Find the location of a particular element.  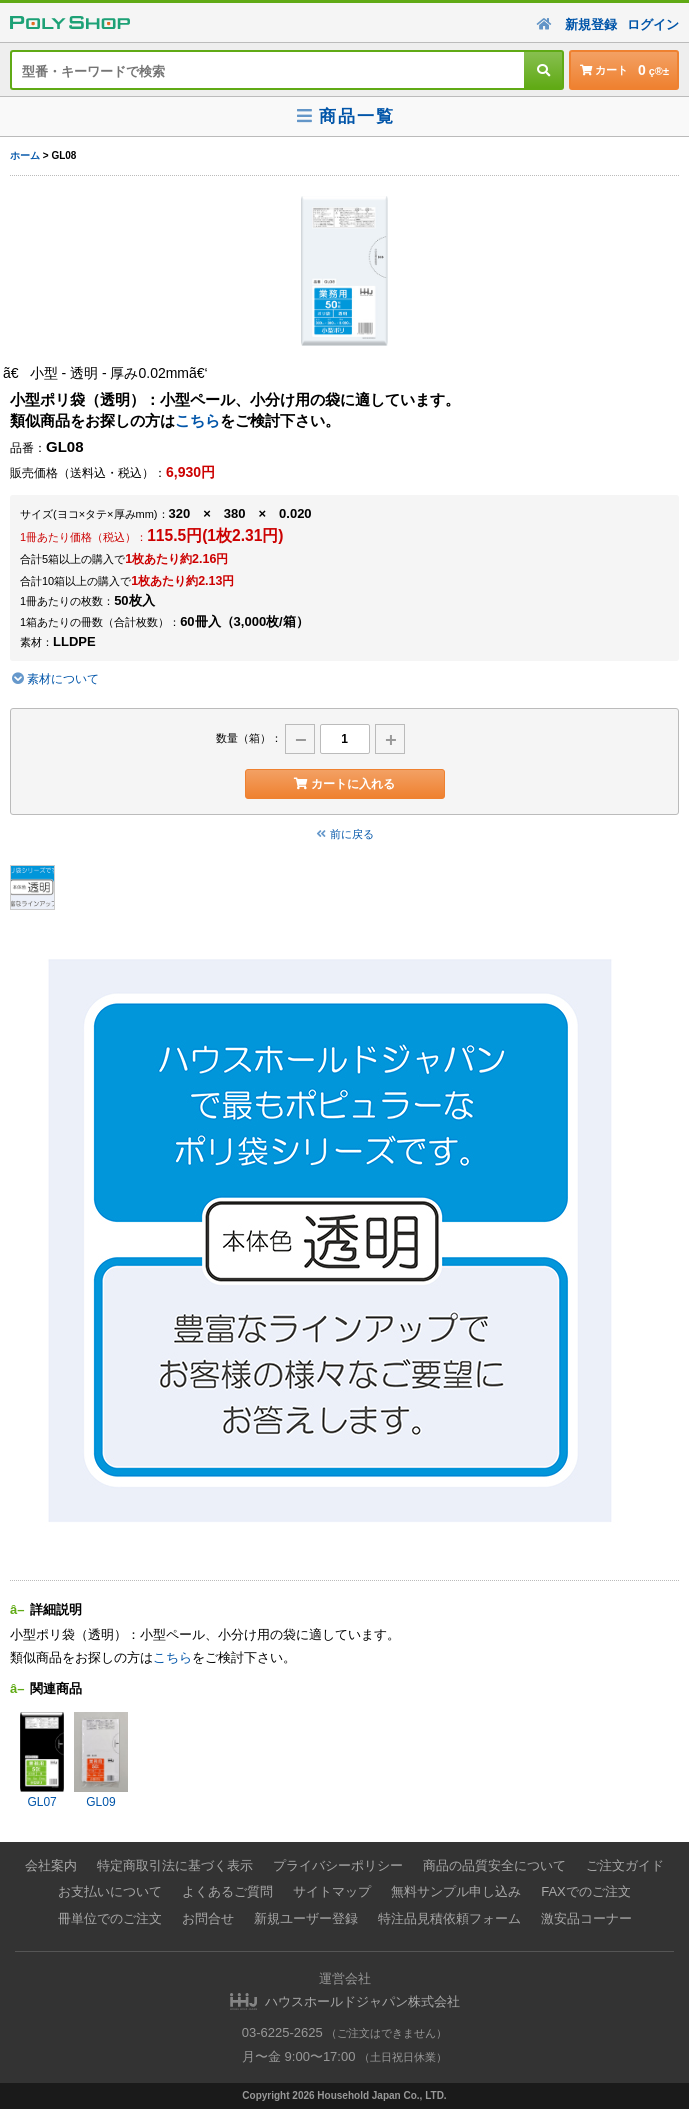

前に戻る is located at coordinates (345, 834).